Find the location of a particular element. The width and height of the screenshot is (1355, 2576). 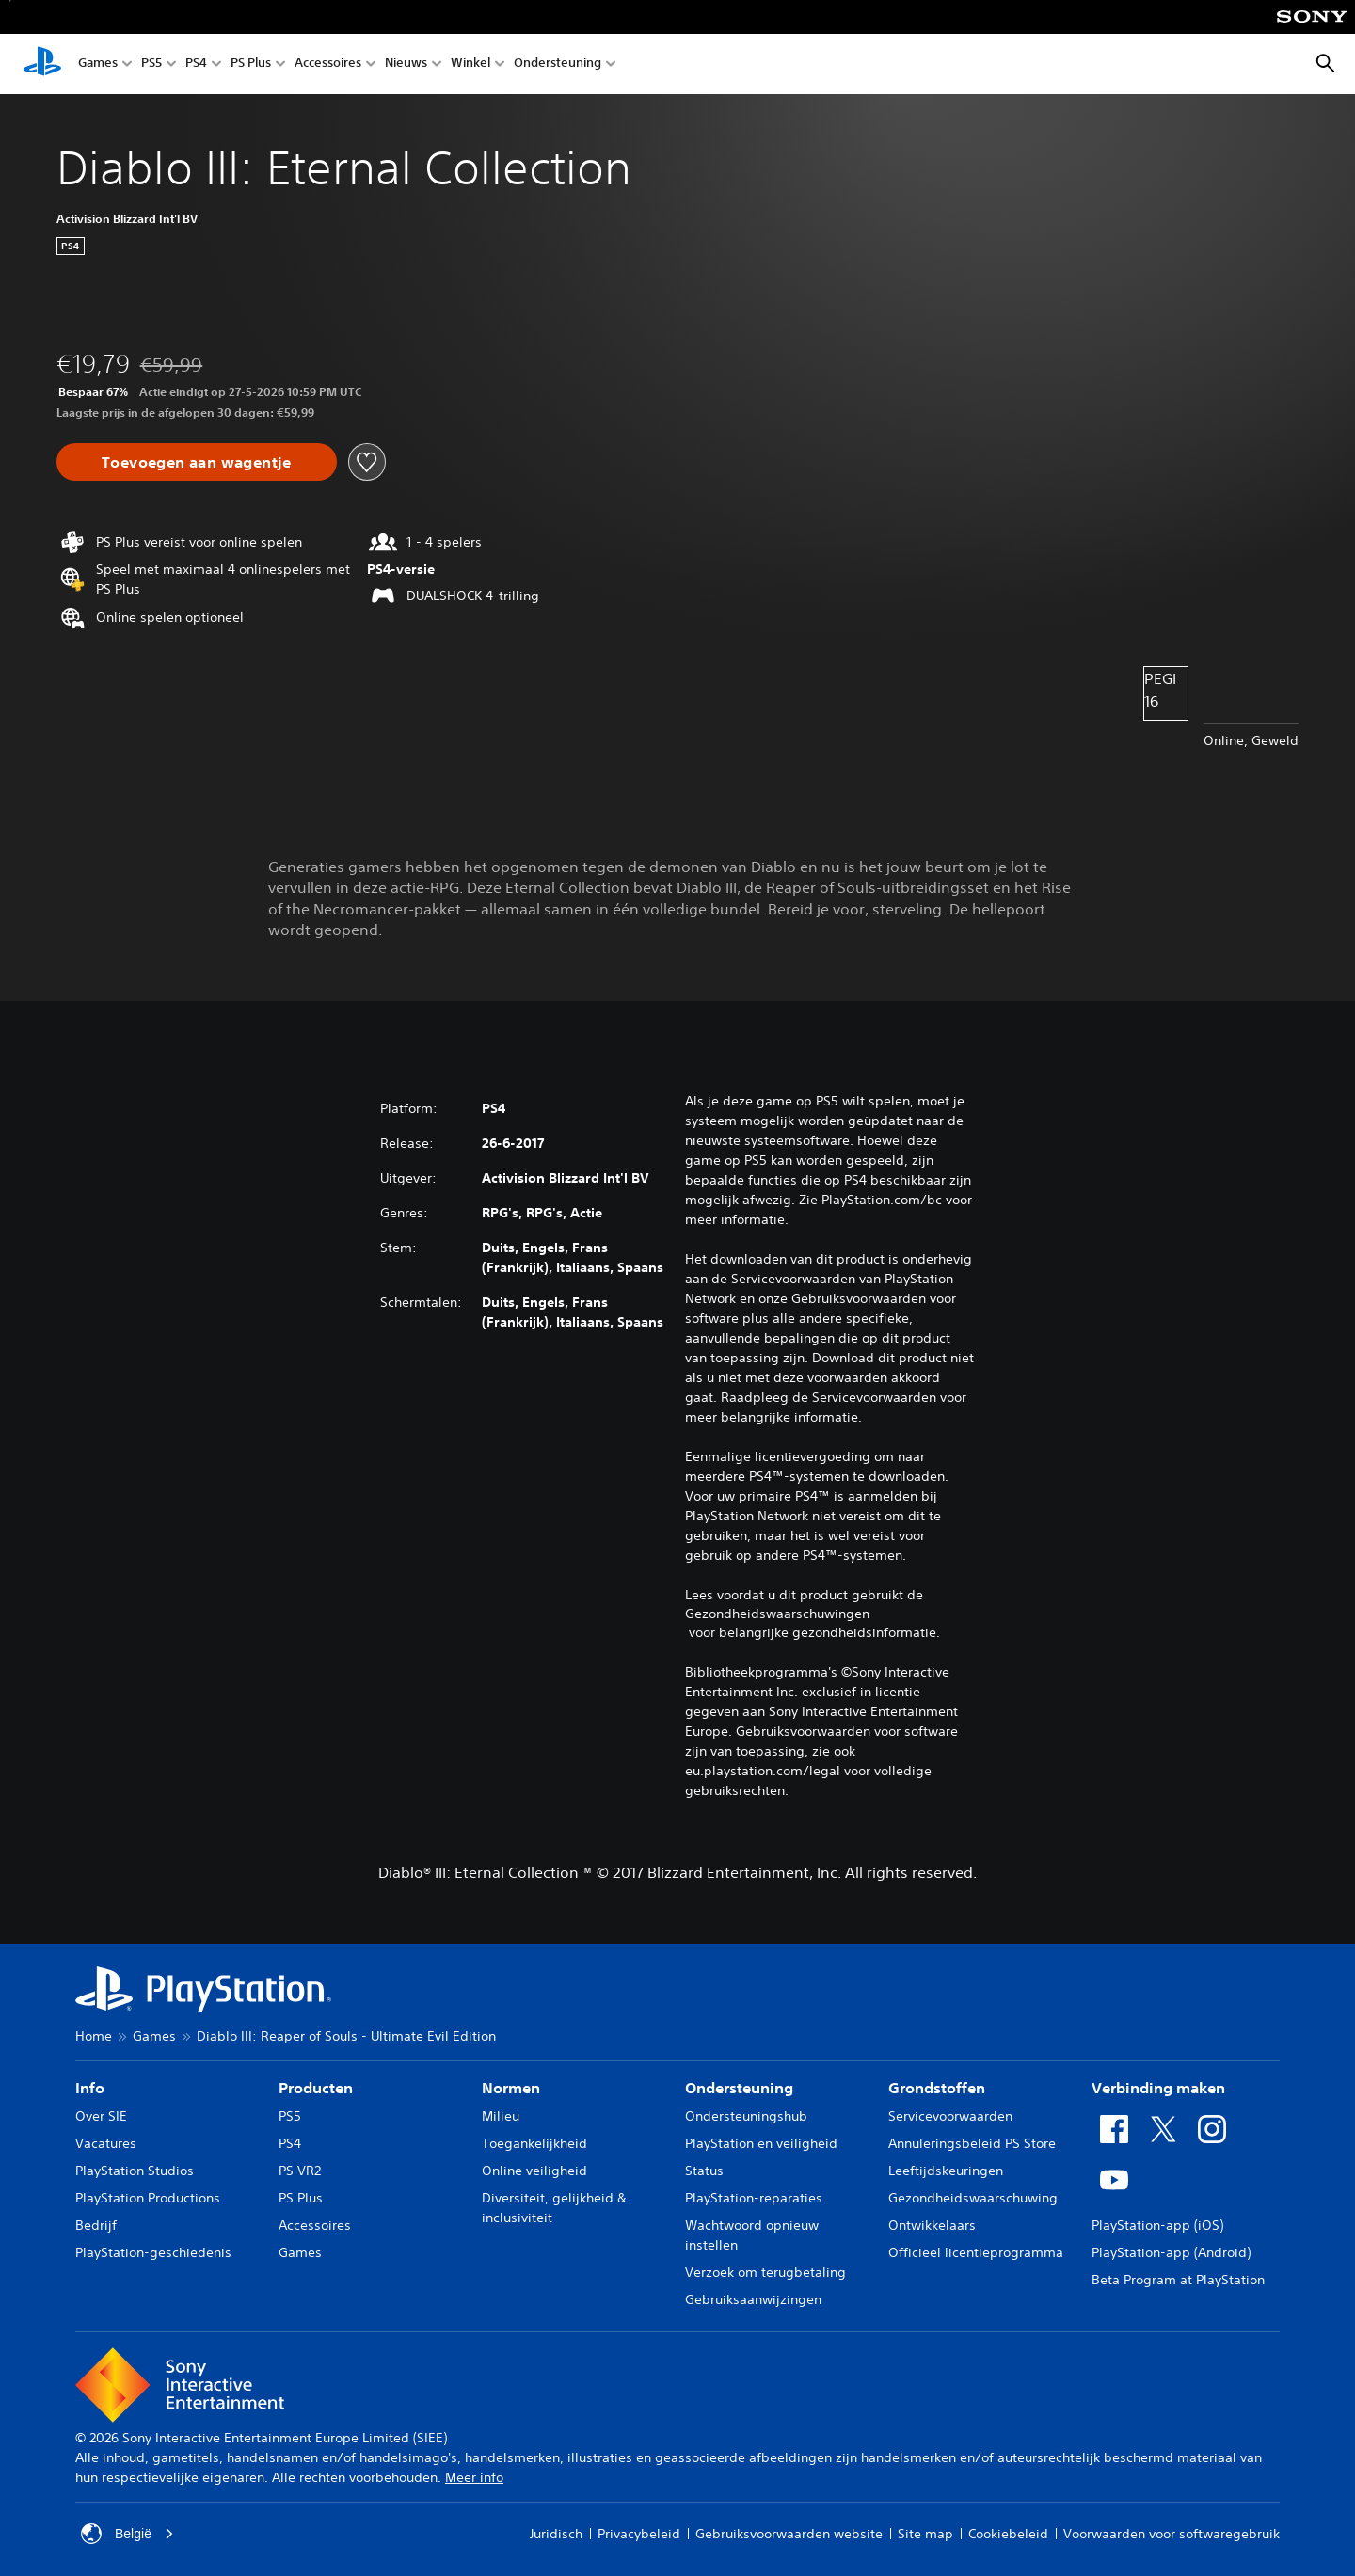

Site map is located at coordinates (925, 2533).